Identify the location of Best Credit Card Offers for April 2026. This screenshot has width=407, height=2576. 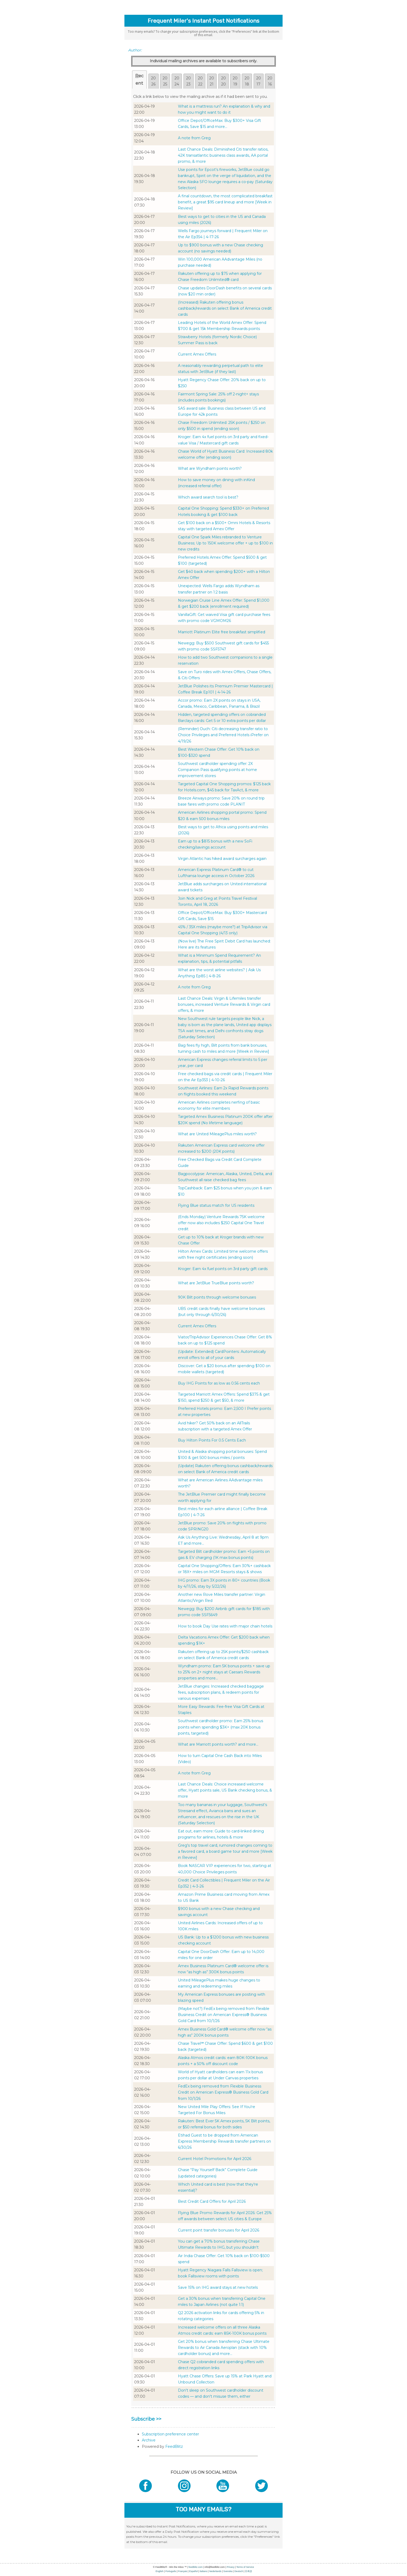
(212, 2201).